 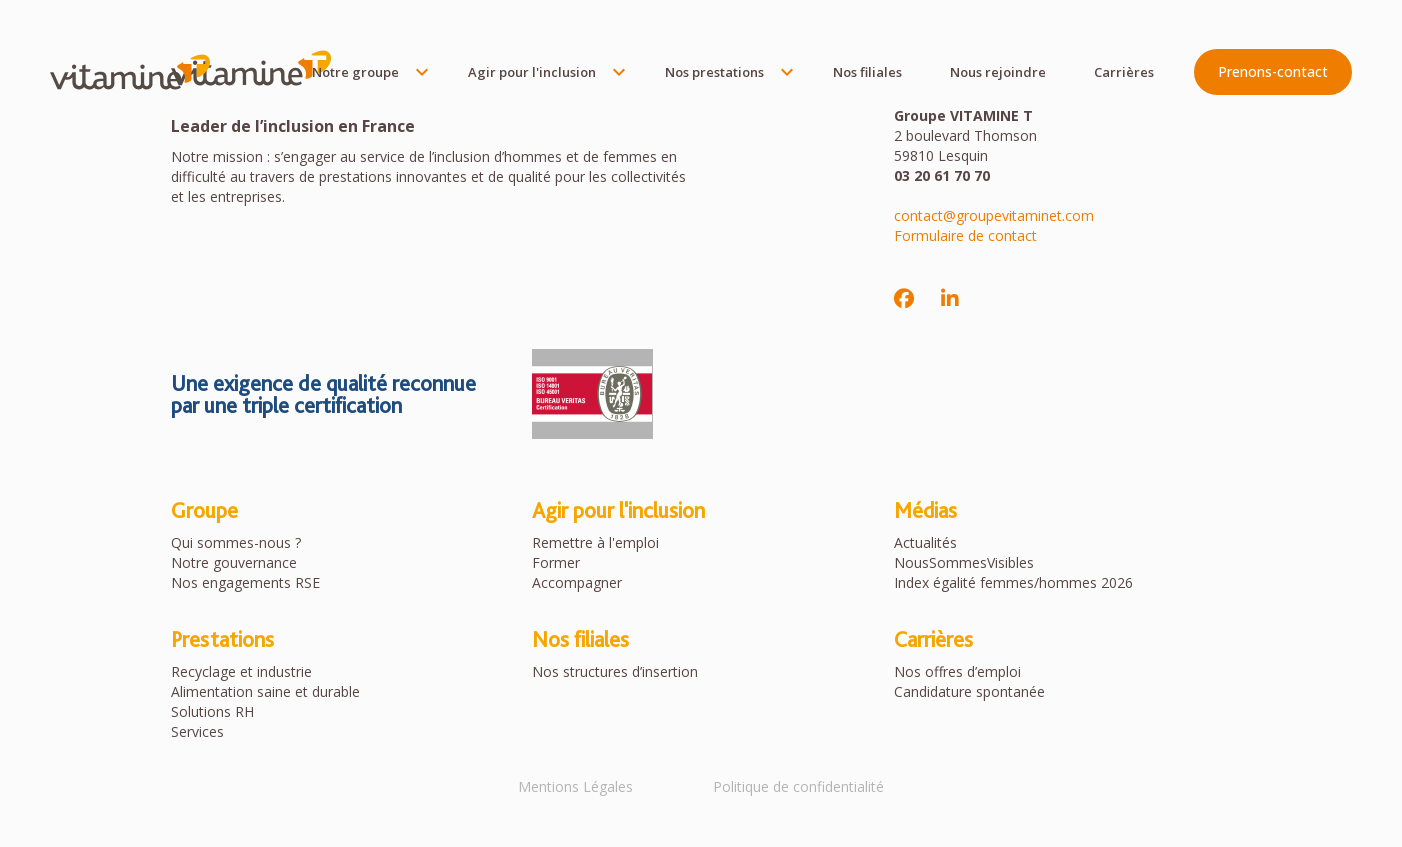 What do you see at coordinates (577, 582) in the screenshot?
I see `Accompagner` at bounding box center [577, 582].